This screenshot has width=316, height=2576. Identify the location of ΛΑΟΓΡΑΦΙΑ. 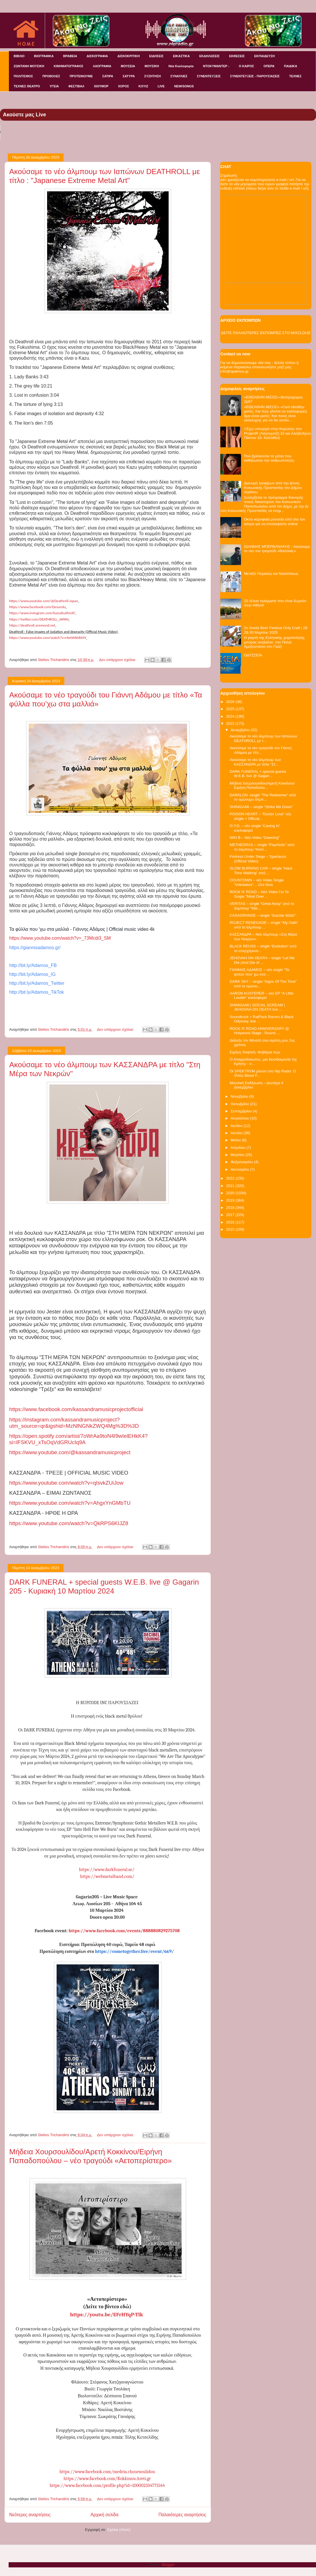
(102, 66).